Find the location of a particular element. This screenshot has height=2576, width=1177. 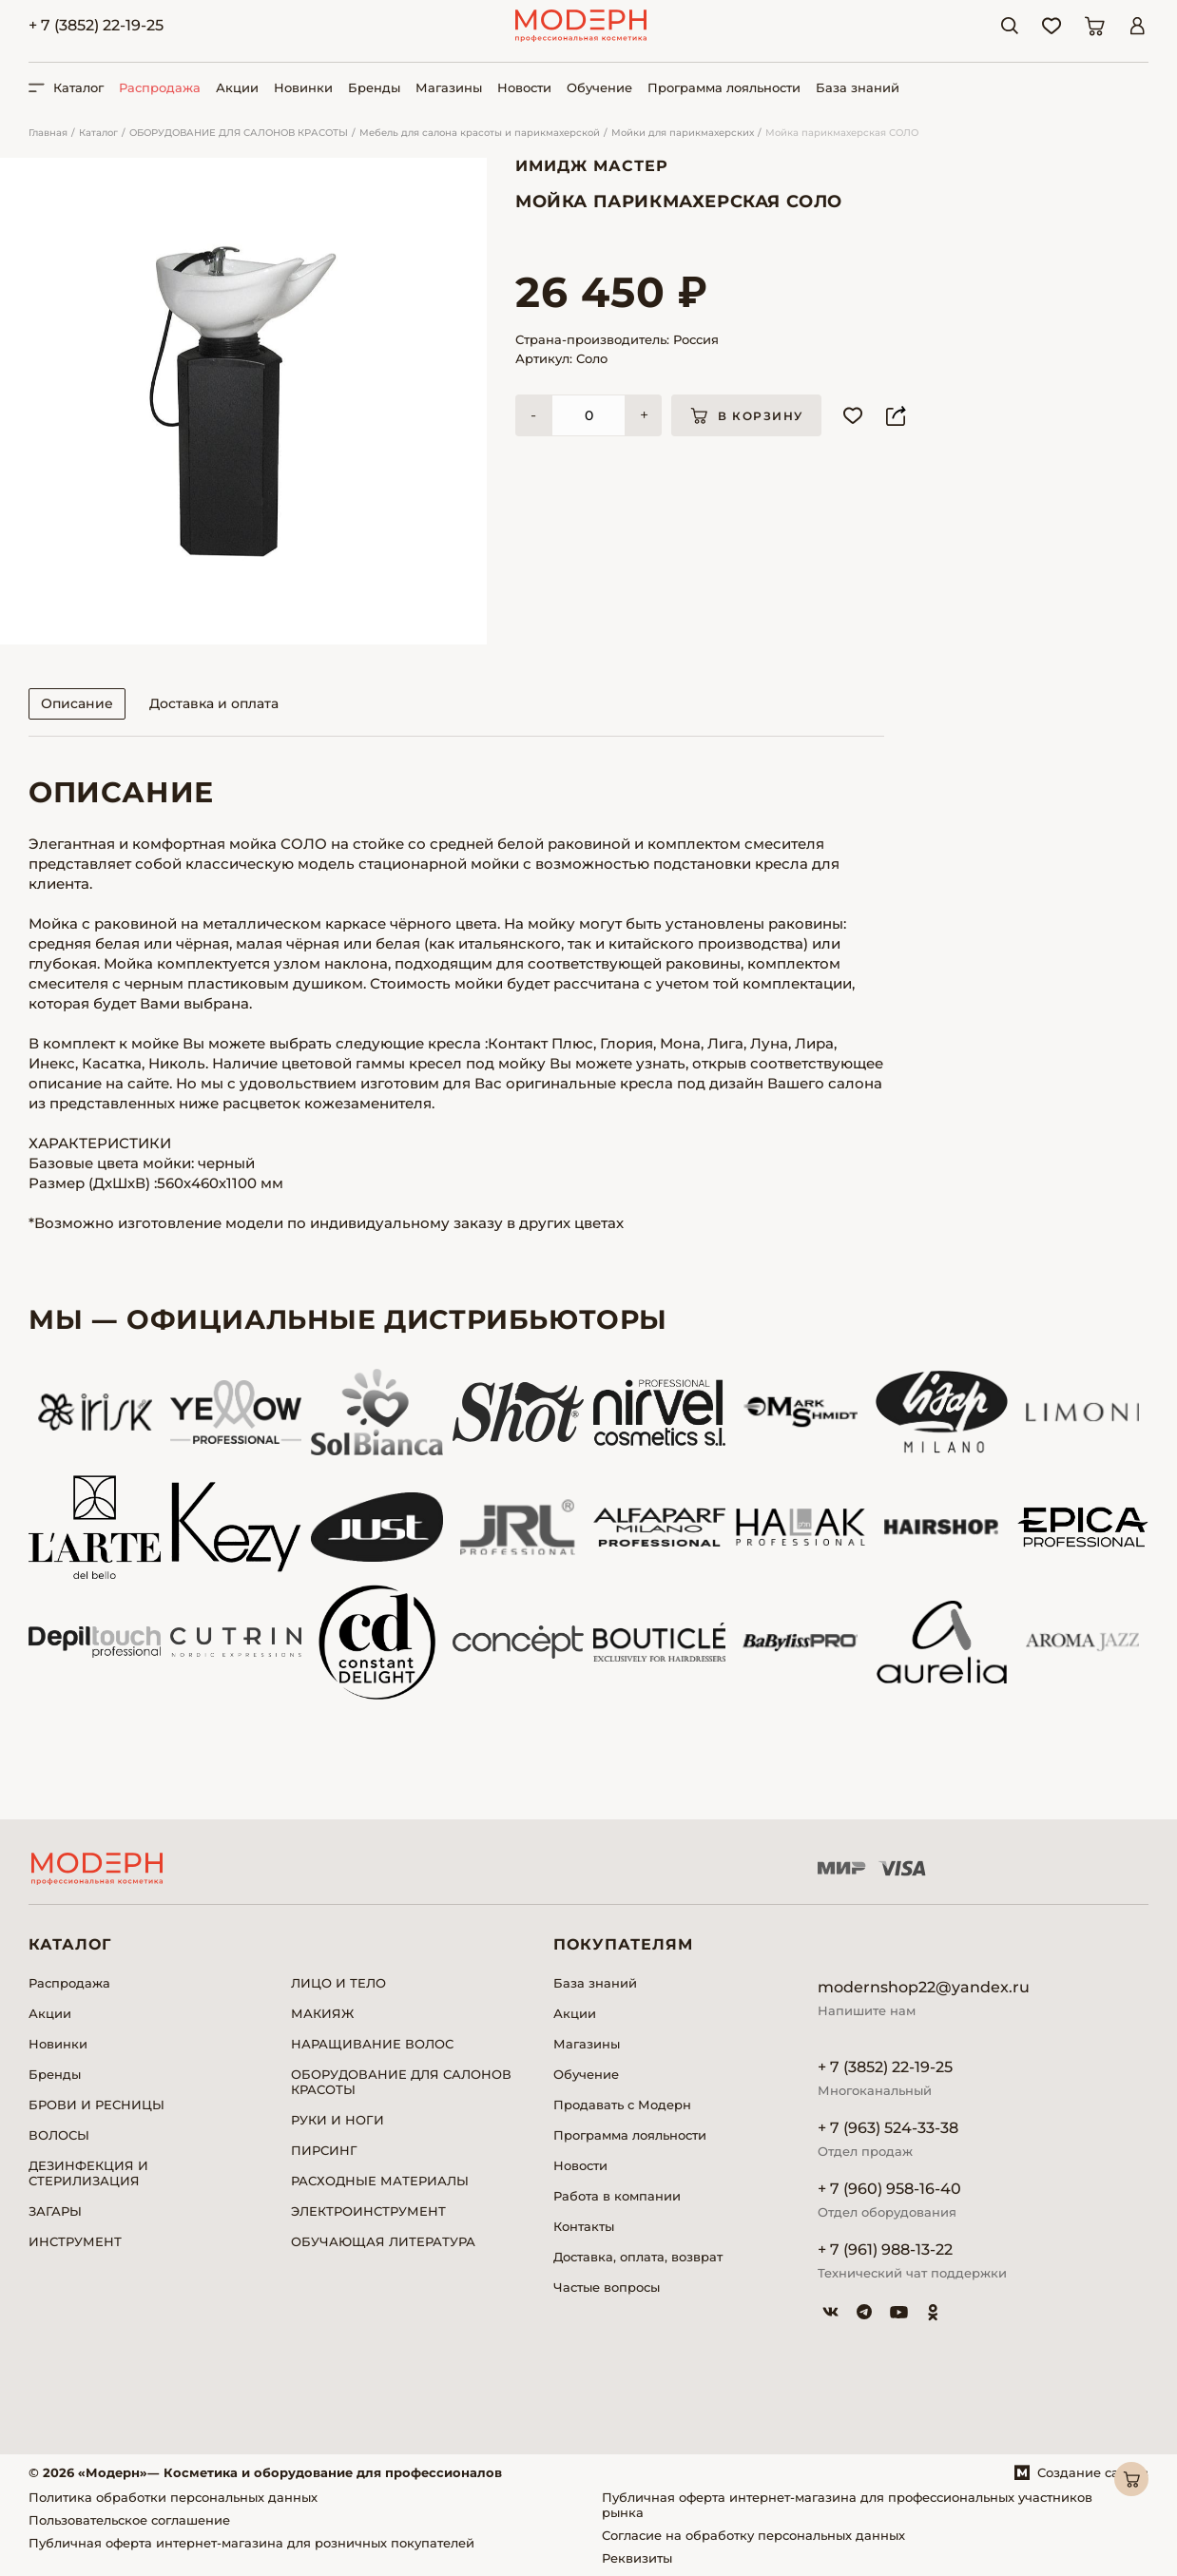

Реквизиты is located at coordinates (637, 2558).